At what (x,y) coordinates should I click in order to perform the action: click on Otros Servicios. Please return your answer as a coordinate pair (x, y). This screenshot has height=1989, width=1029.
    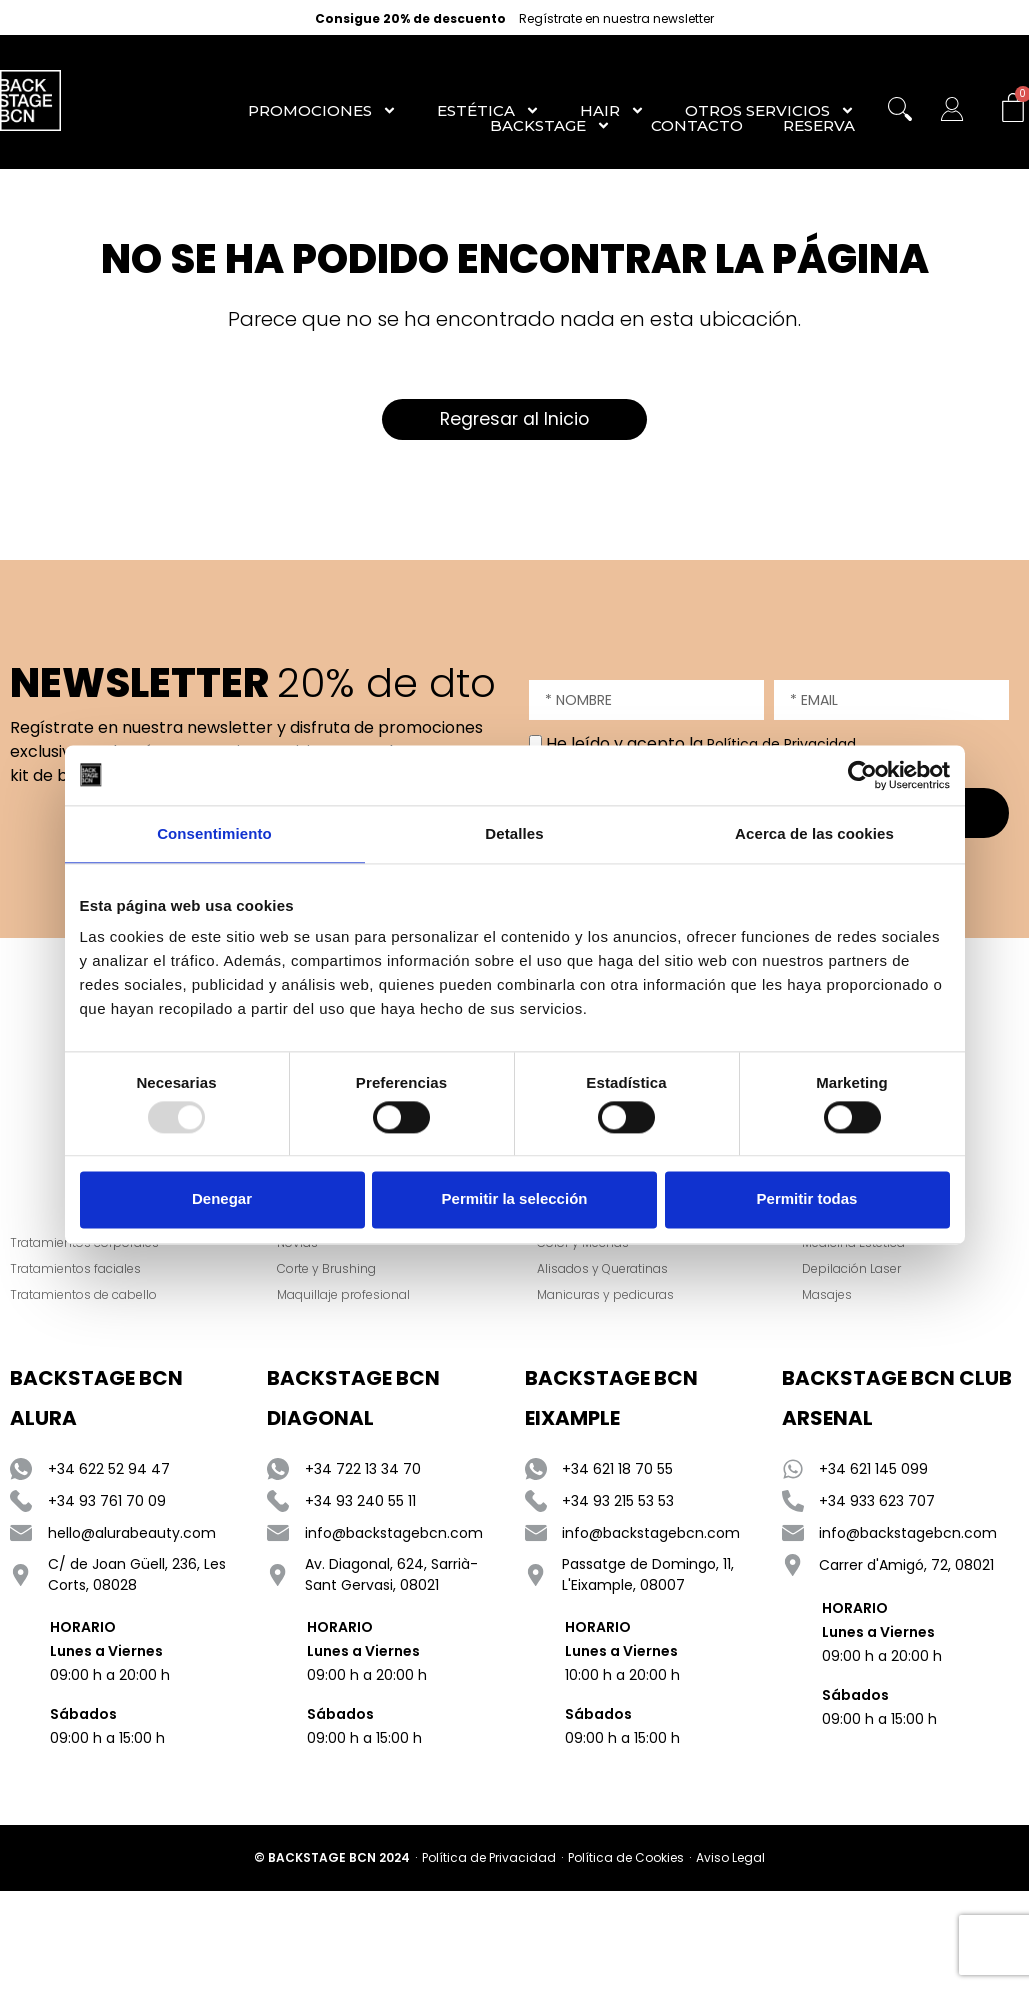
    Looking at the image, I should click on (770, 110).